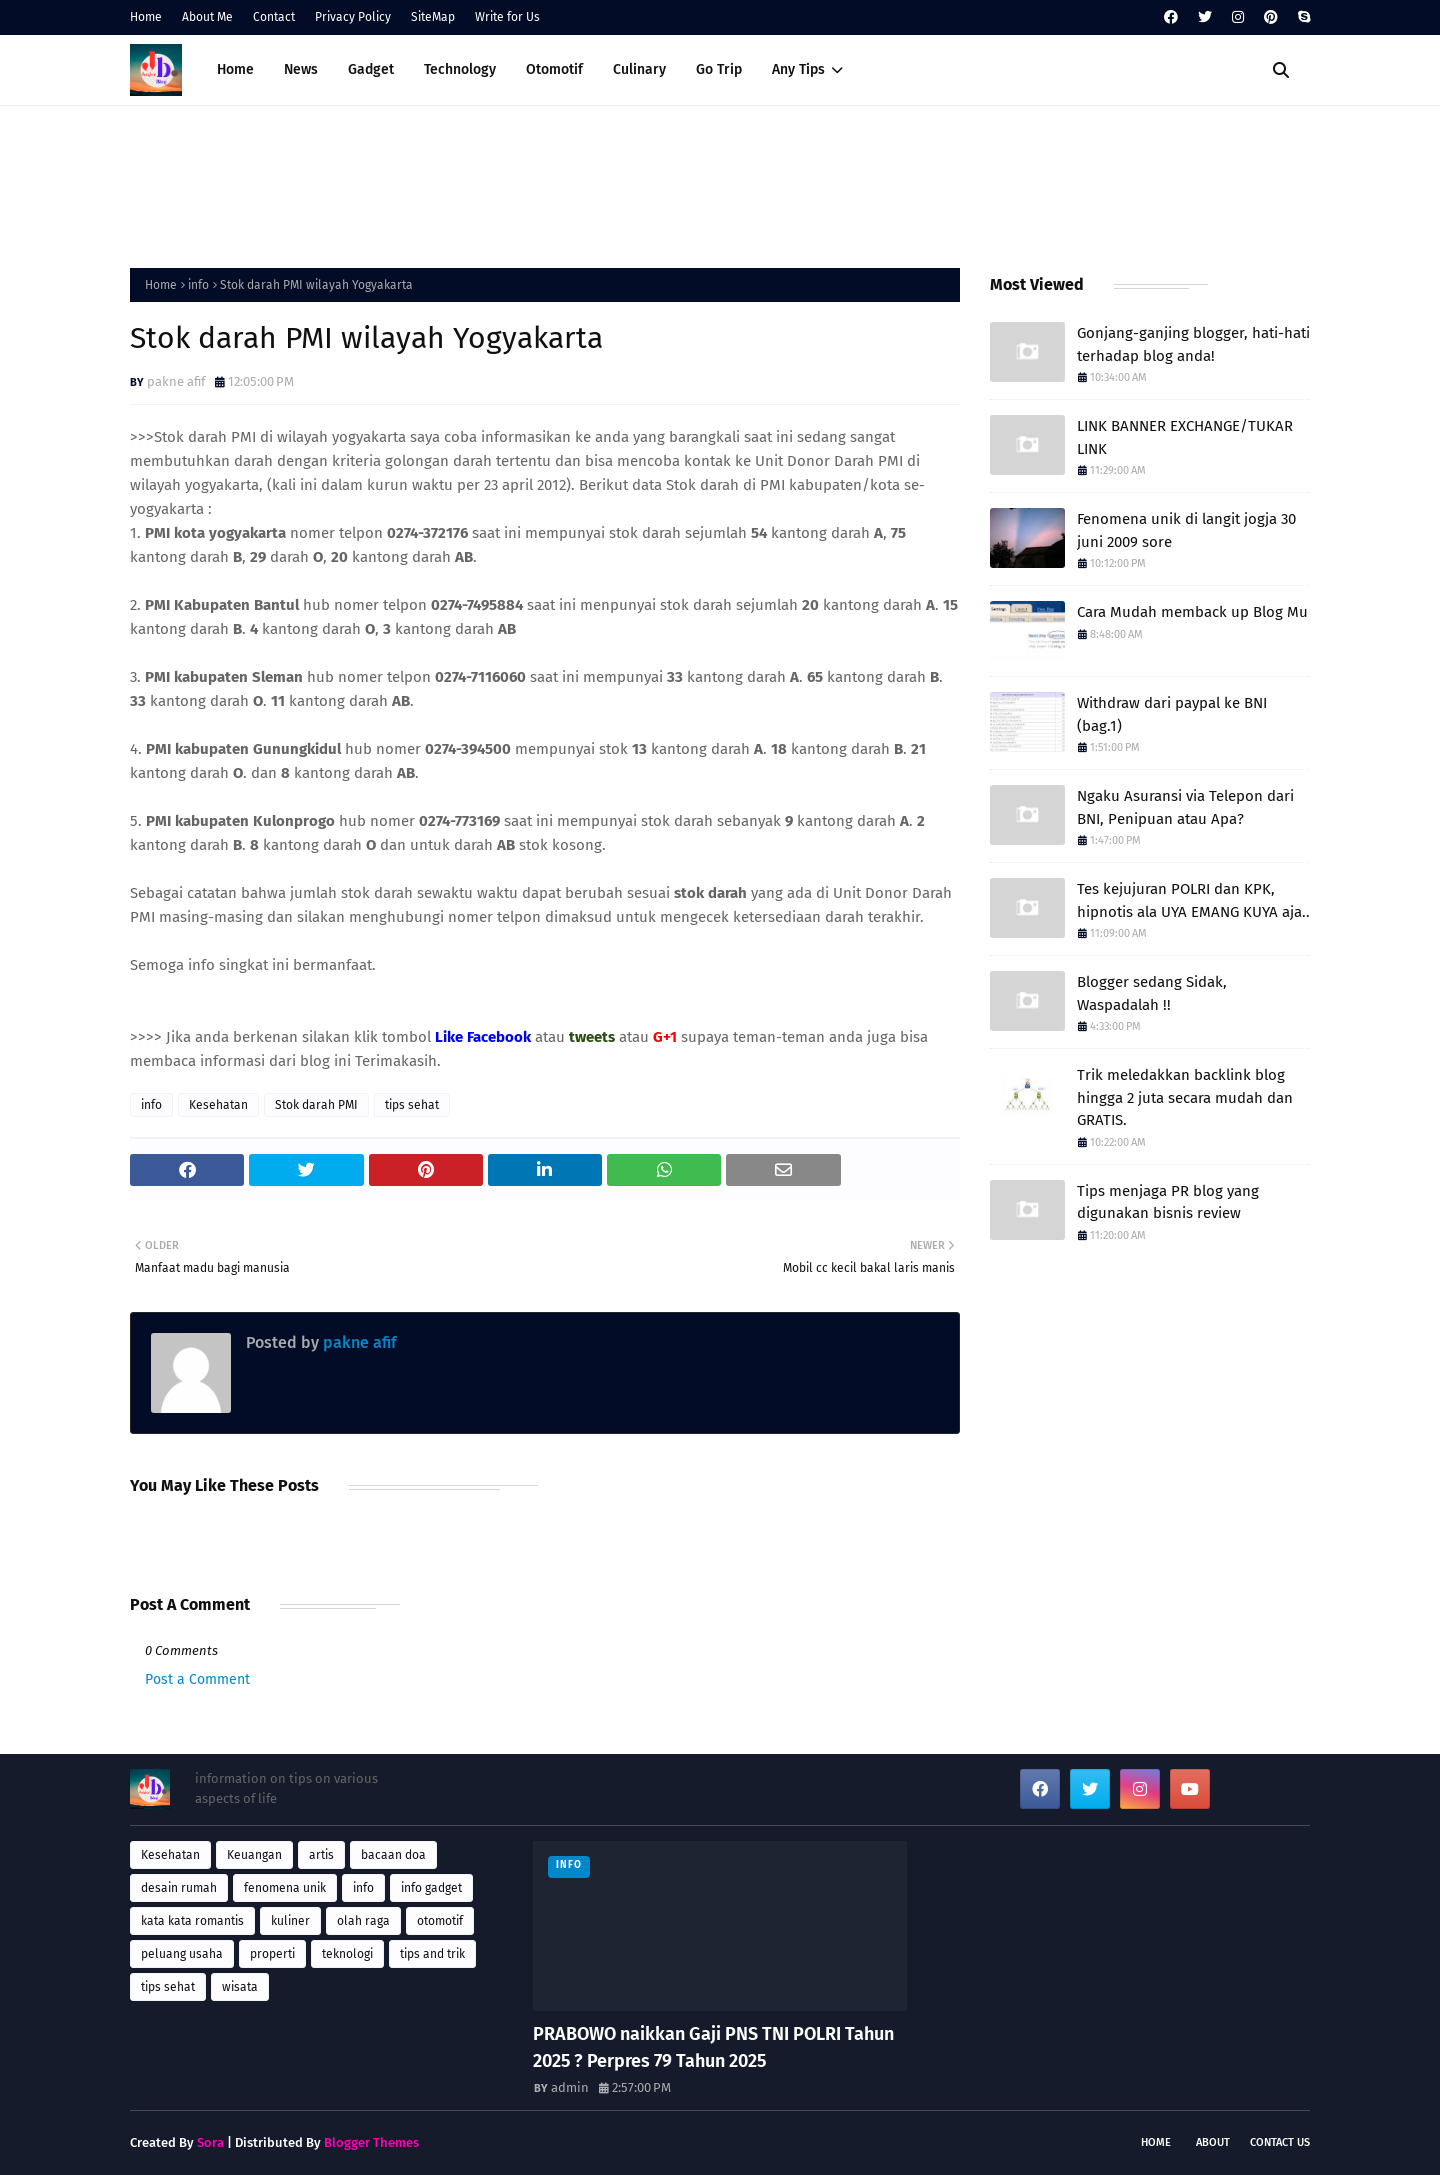 The image size is (1440, 2175). Describe the element at coordinates (1185, 1097) in the screenshot. I see `Trik meledakkan backlink blog hingga 2 juta secara mudah dan GRATIS.` at that location.